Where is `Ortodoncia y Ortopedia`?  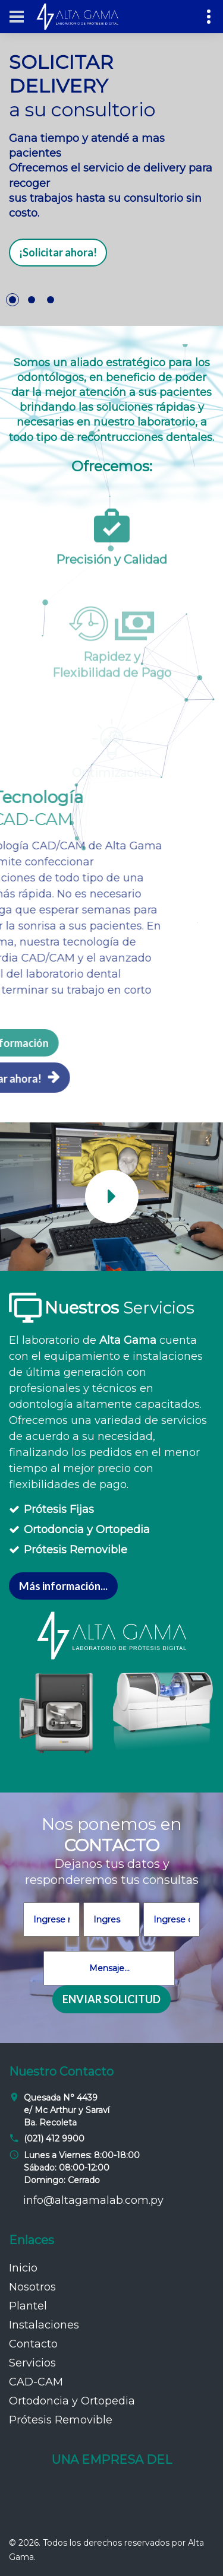
Ortodoncia y Ortopedia is located at coordinates (87, 1529).